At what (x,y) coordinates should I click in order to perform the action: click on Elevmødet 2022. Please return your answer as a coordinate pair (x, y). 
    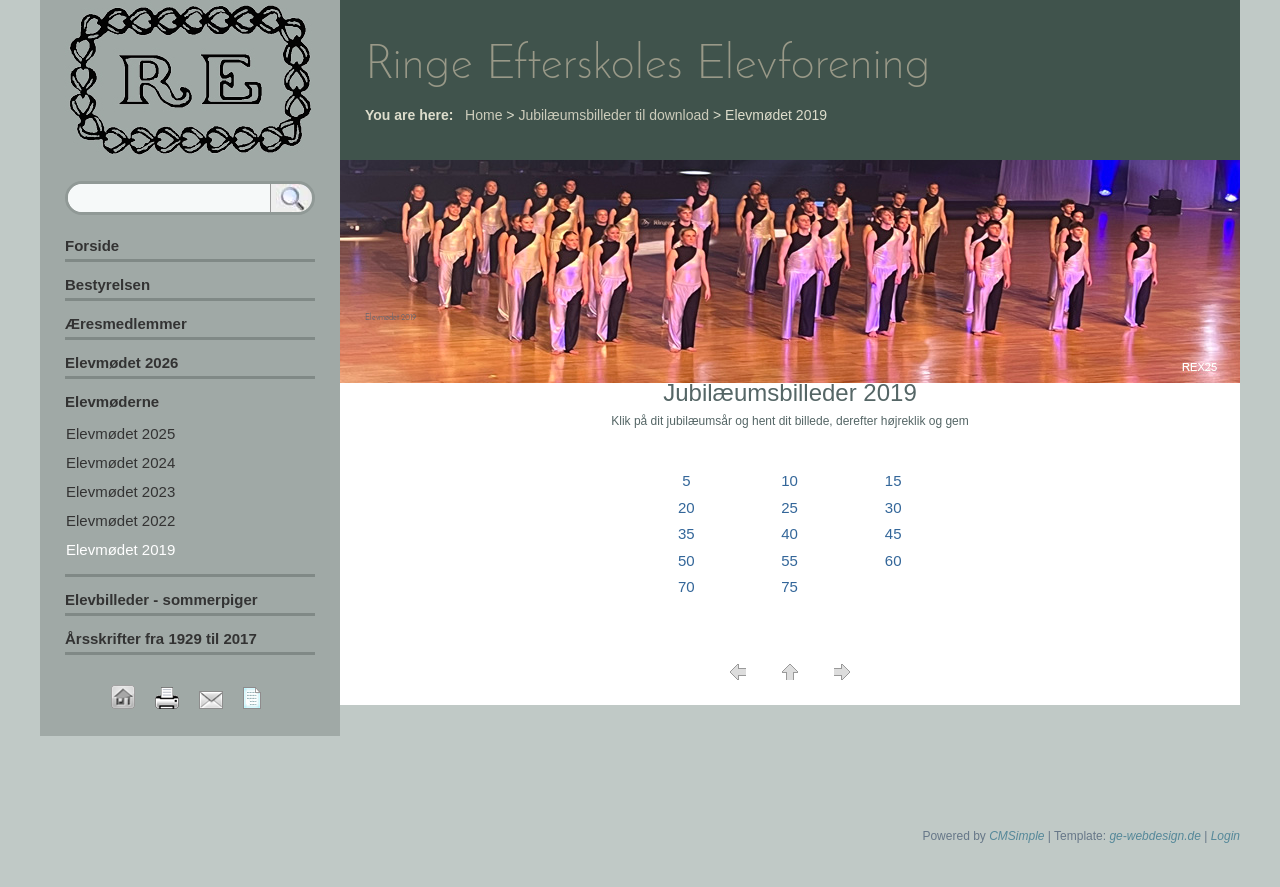
    Looking at the image, I should click on (120, 520).